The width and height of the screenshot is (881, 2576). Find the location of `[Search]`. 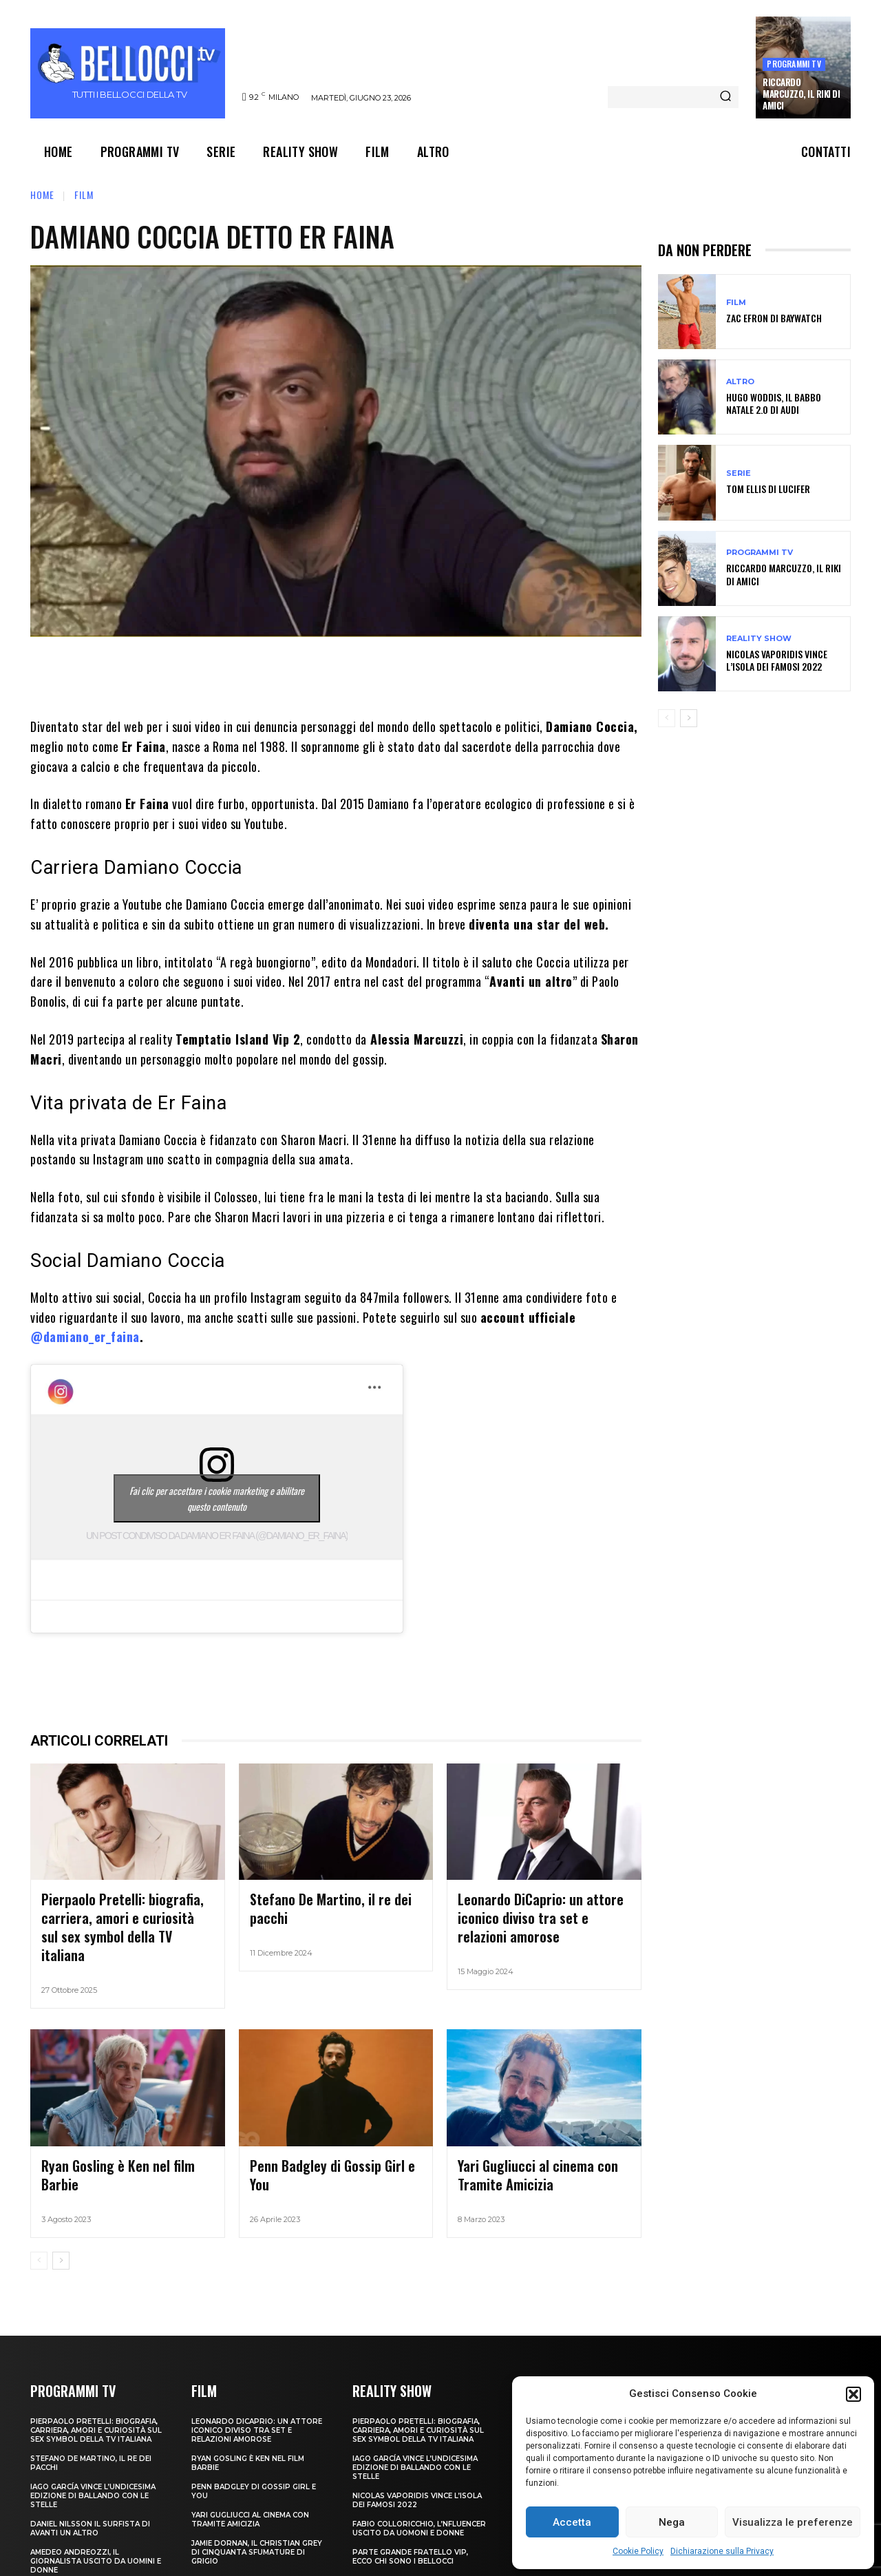

[Search] is located at coordinates (725, 97).